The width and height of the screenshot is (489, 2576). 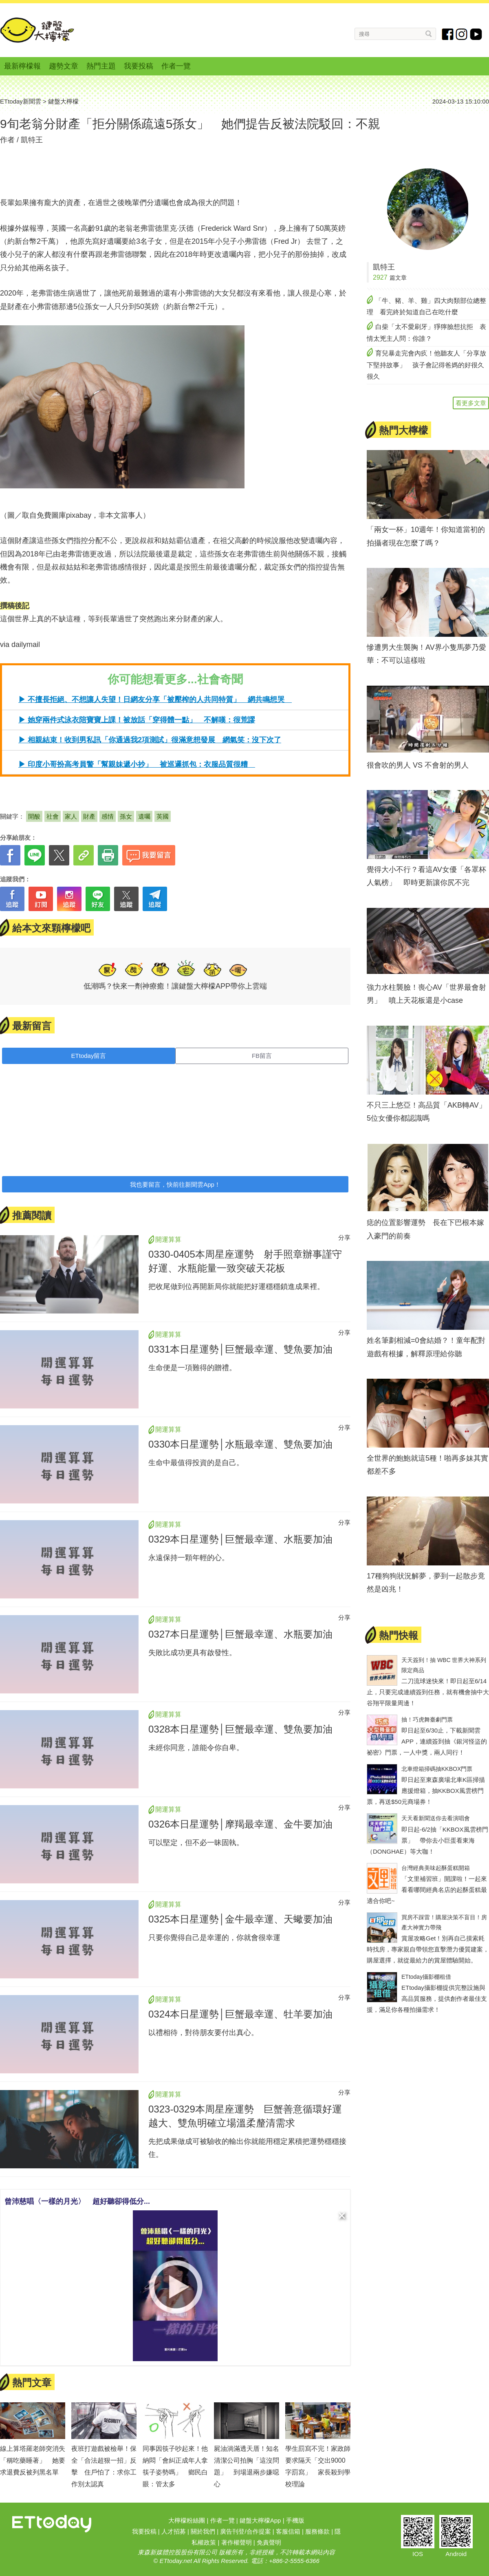 I want to click on 育兒暴走完會內疚！他聽友人「分享放下堅持故事」 孩子會記得爸媽的好很久很久, so click(x=426, y=365).